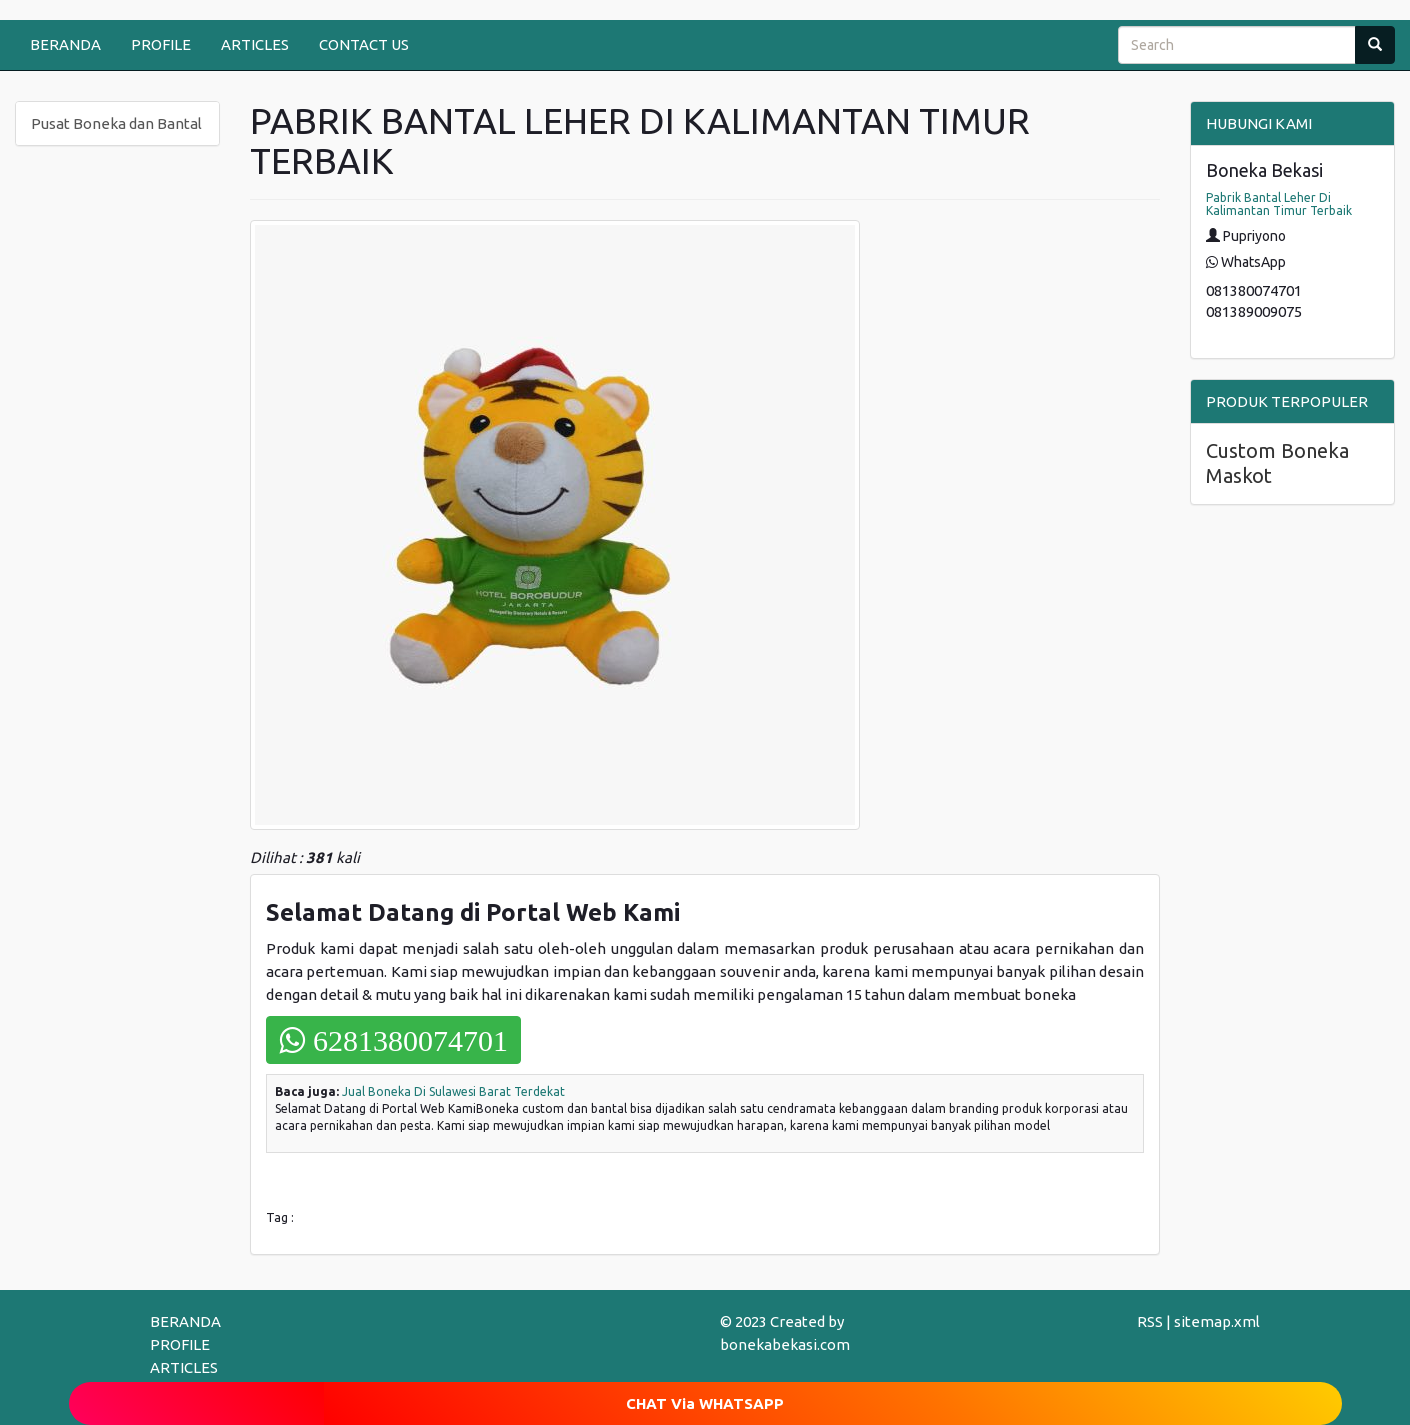  I want to click on sitemap.xml, so click(1217, 1321).